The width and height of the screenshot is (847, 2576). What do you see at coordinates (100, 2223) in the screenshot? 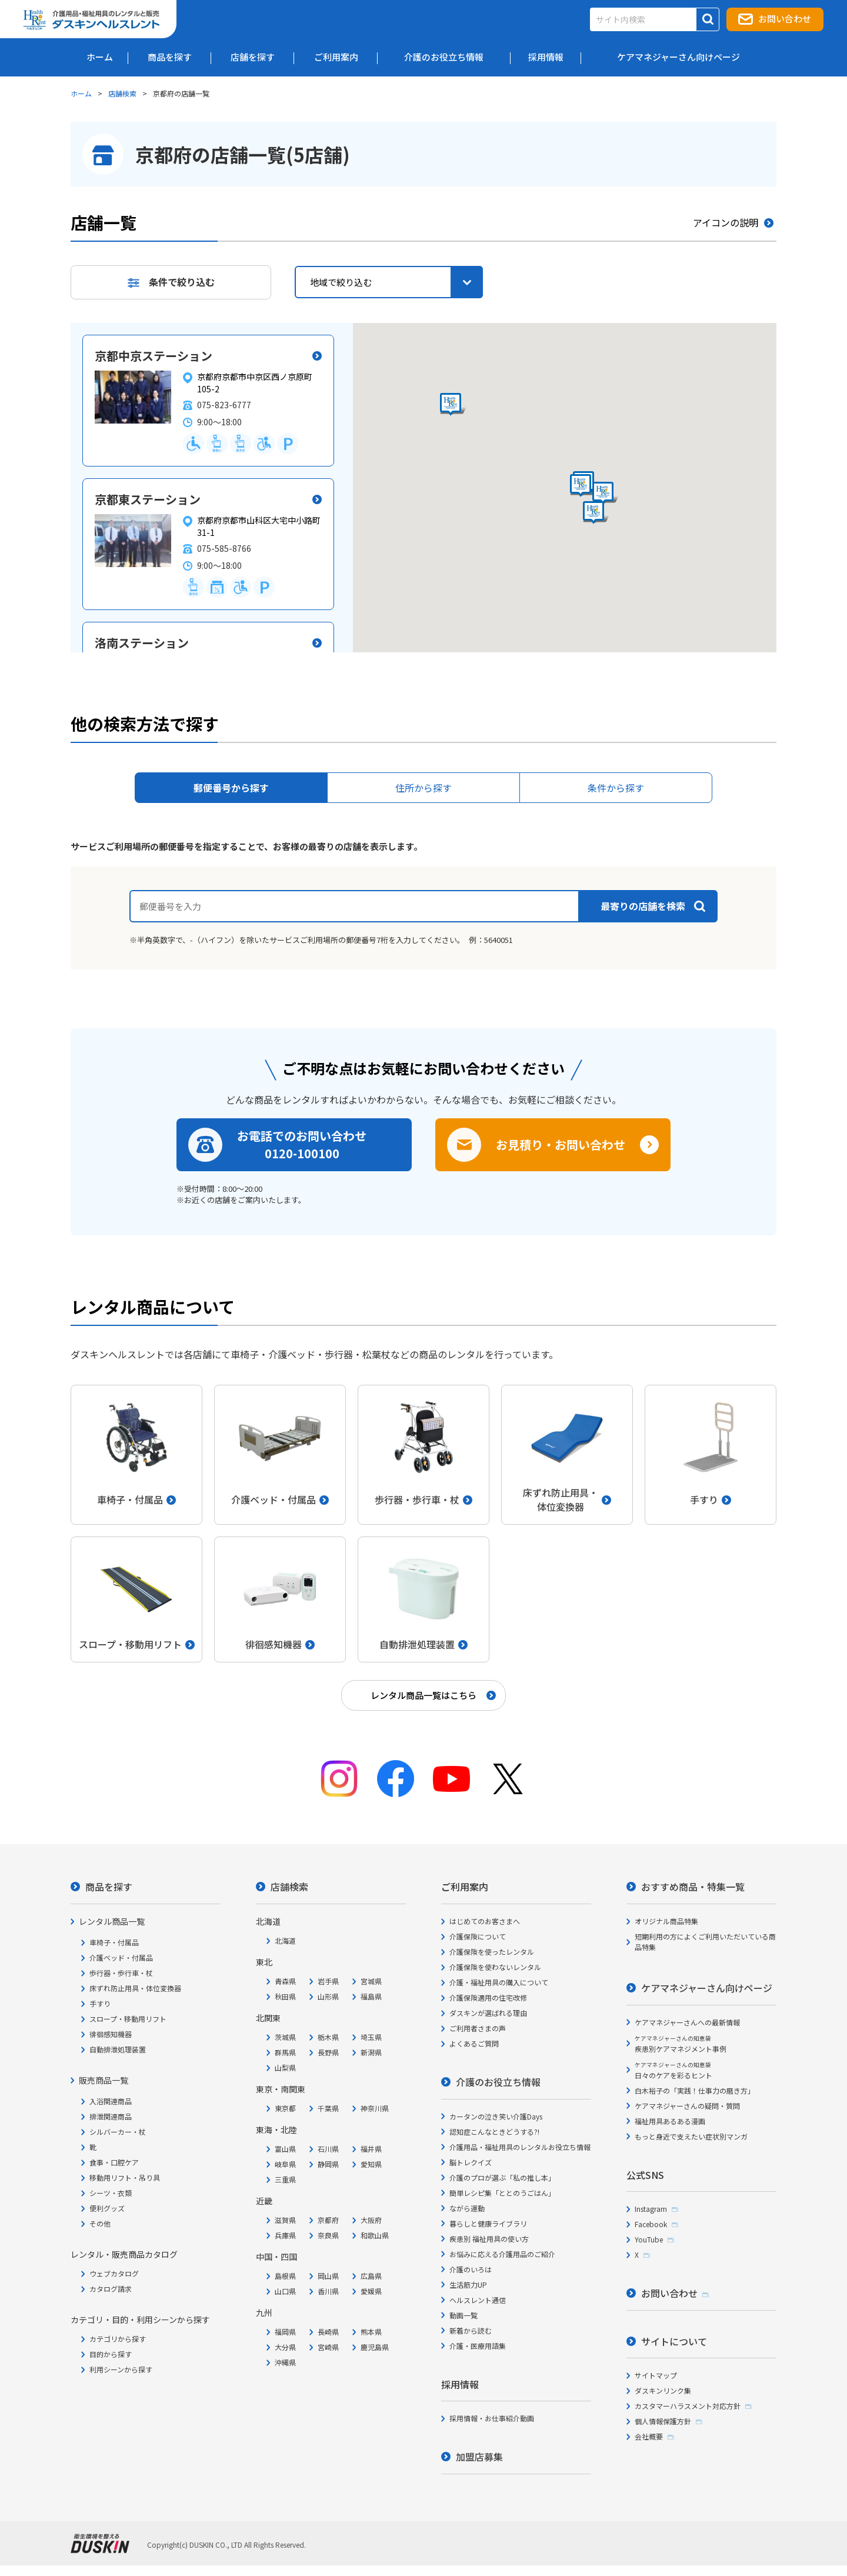
I see `その他` at bounding box center [100, 2223].